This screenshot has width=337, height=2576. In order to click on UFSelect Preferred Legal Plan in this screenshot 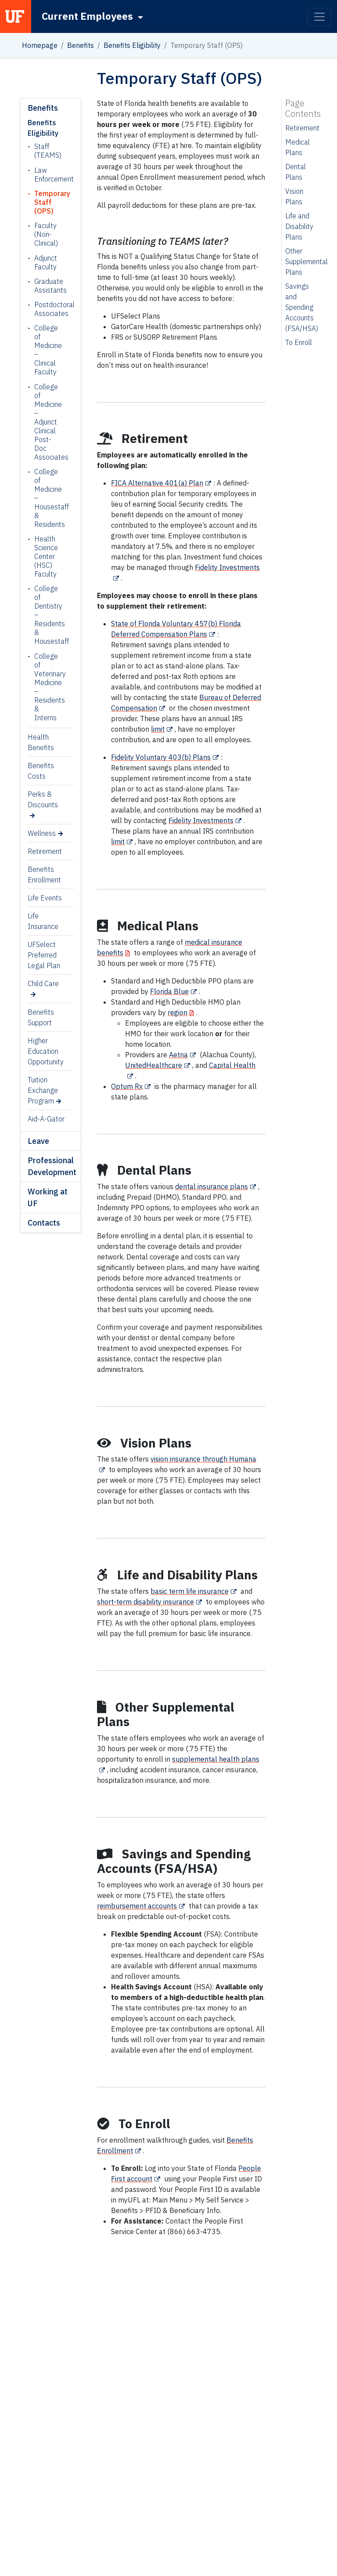, I will do `click(44, 955)`.